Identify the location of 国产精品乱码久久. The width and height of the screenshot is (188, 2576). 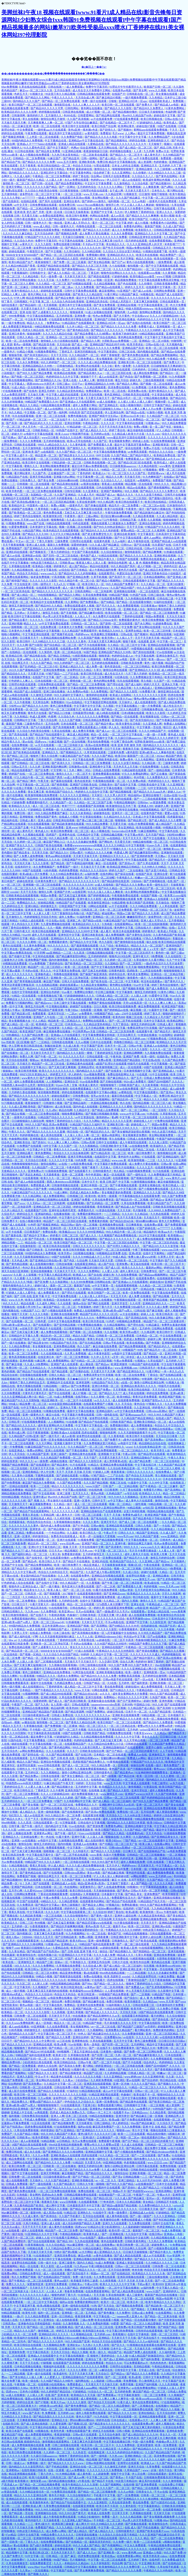
(159, 1346).